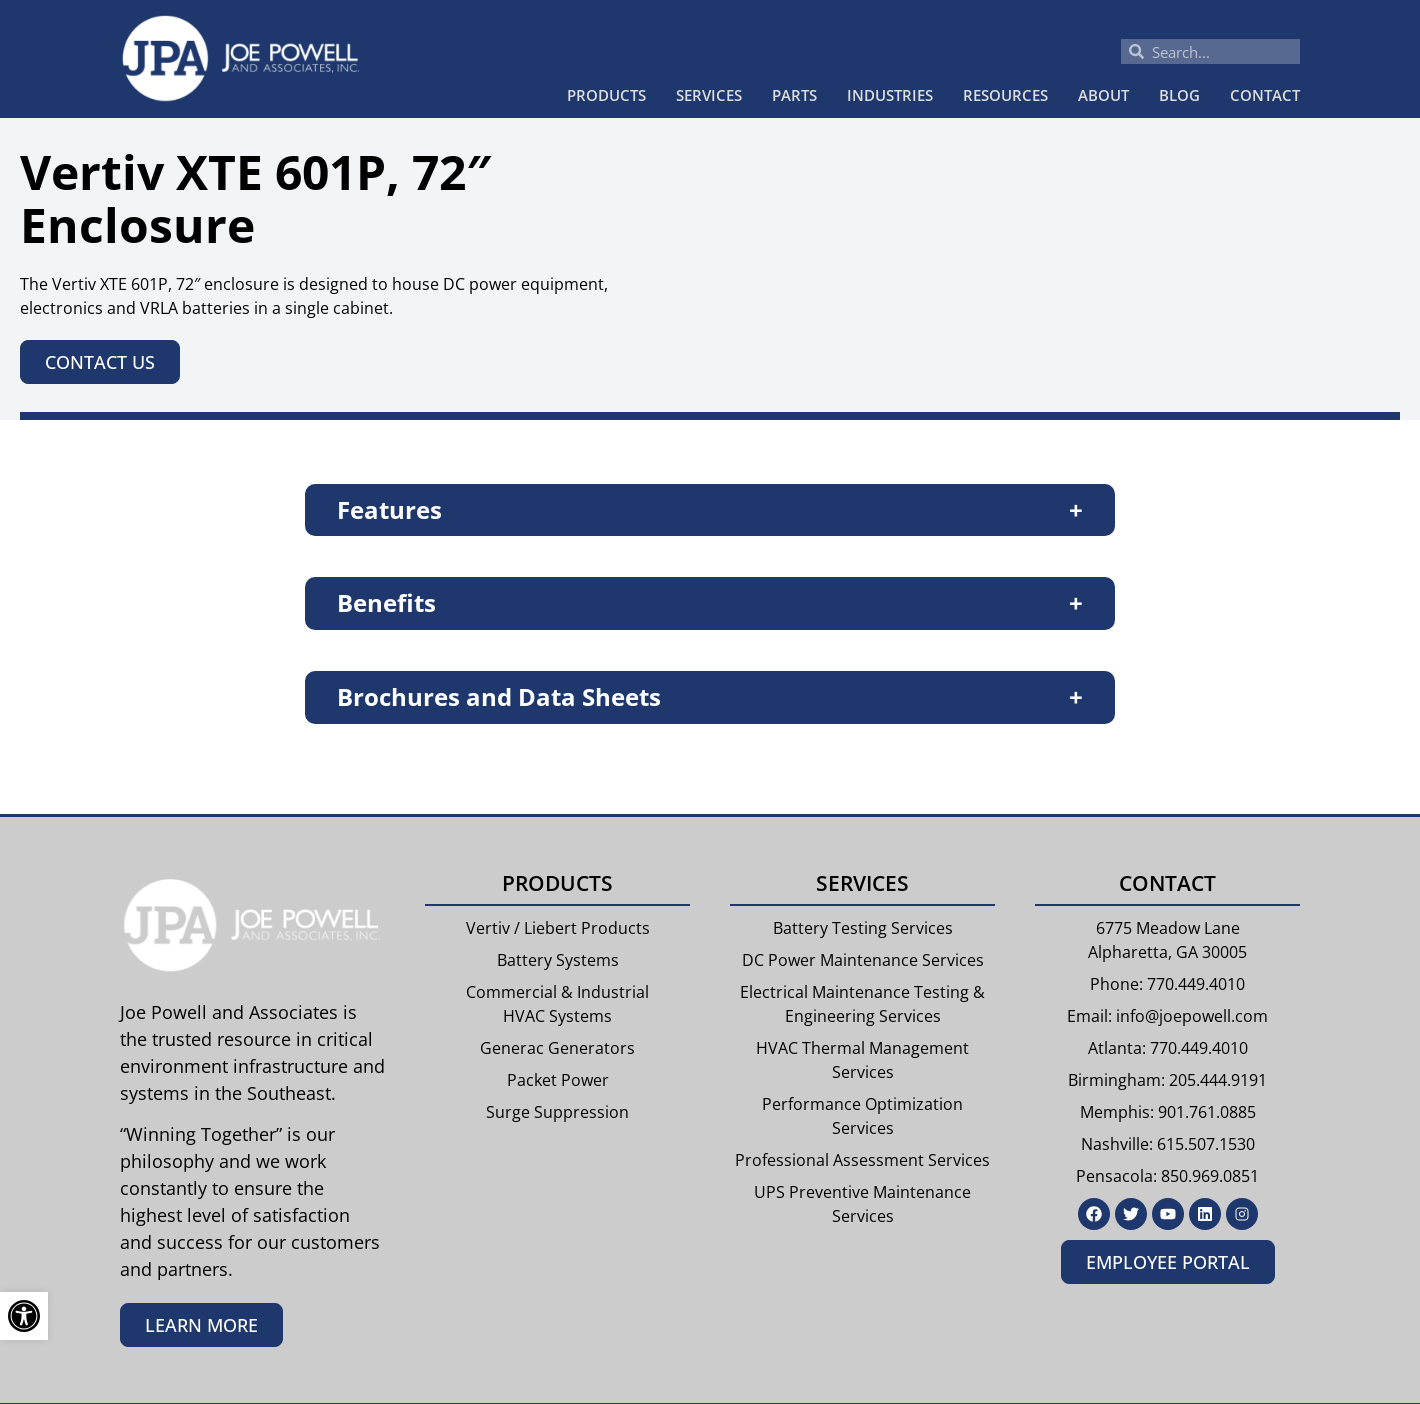  I want to click on Blog, so click(1179, 95).